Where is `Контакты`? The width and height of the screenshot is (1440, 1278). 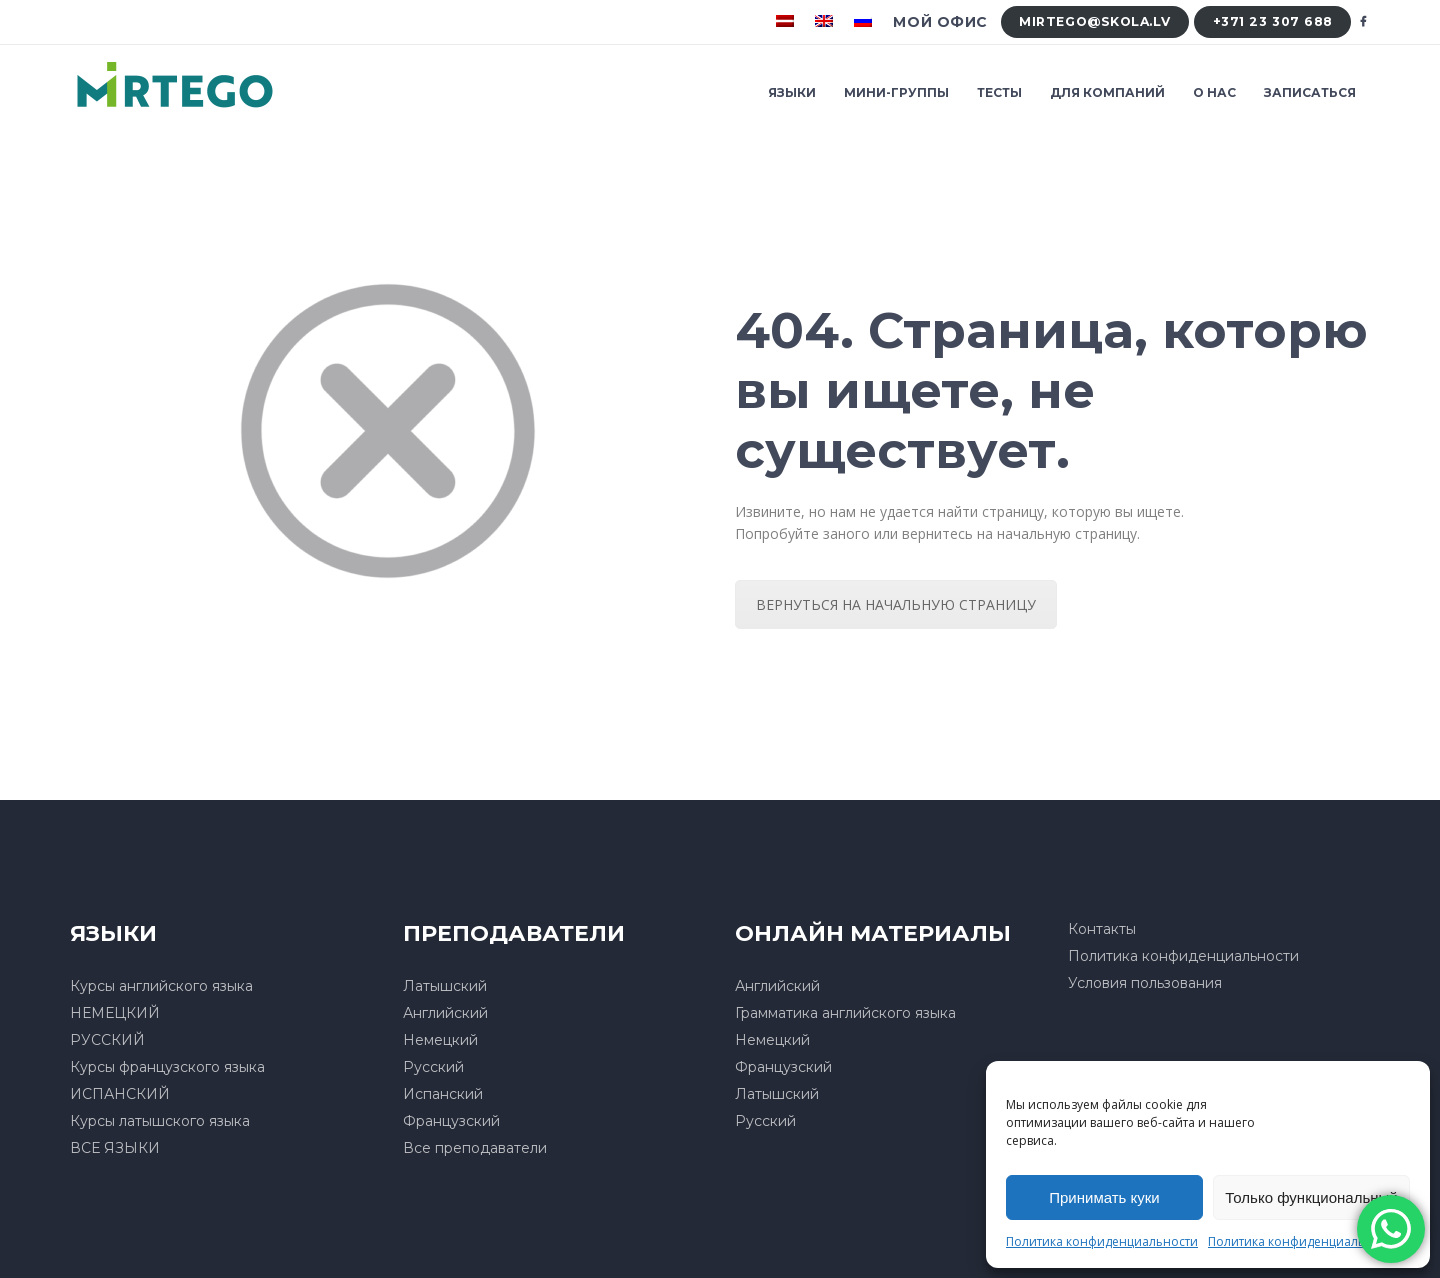 Контакты is located at coordinates (1102, 929).